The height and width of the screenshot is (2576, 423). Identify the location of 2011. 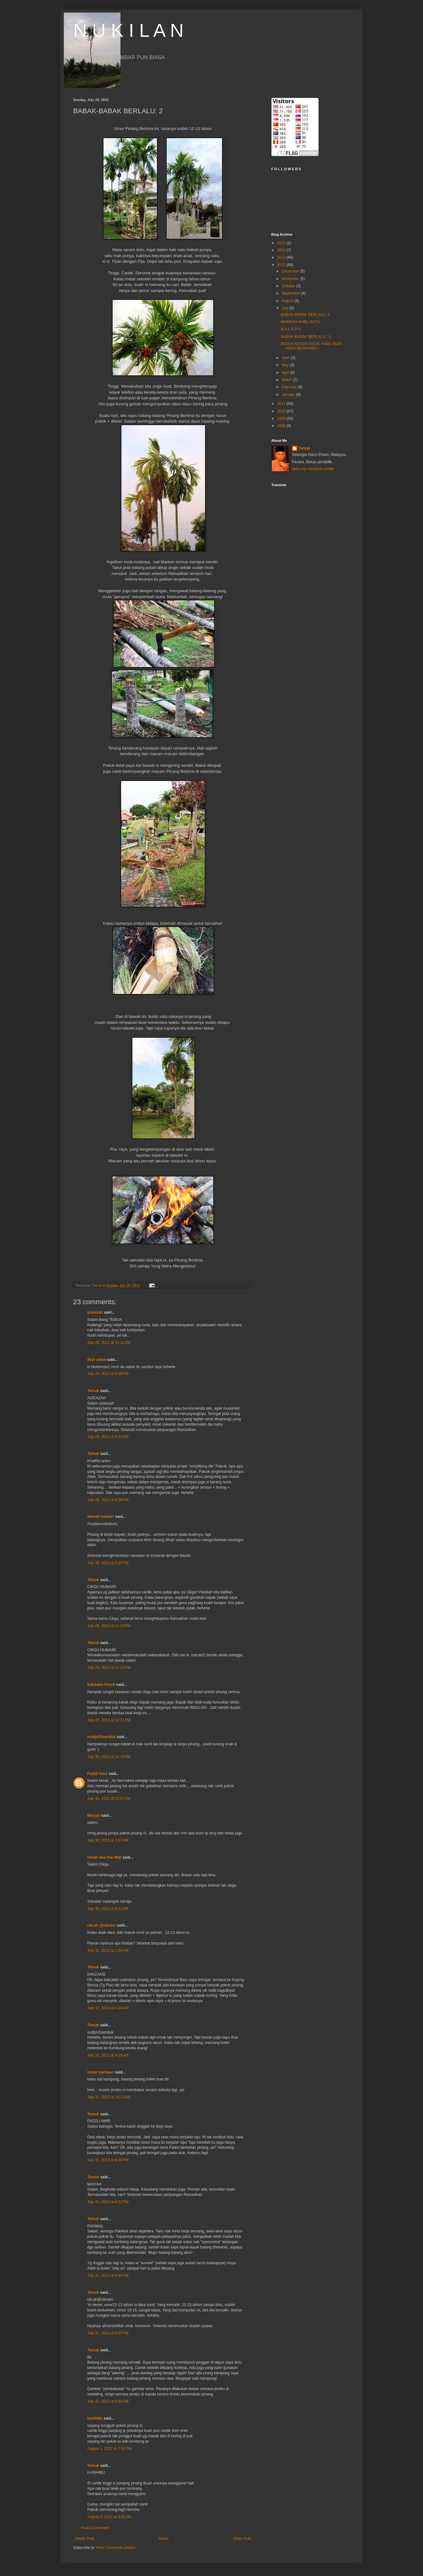
(282, 403).